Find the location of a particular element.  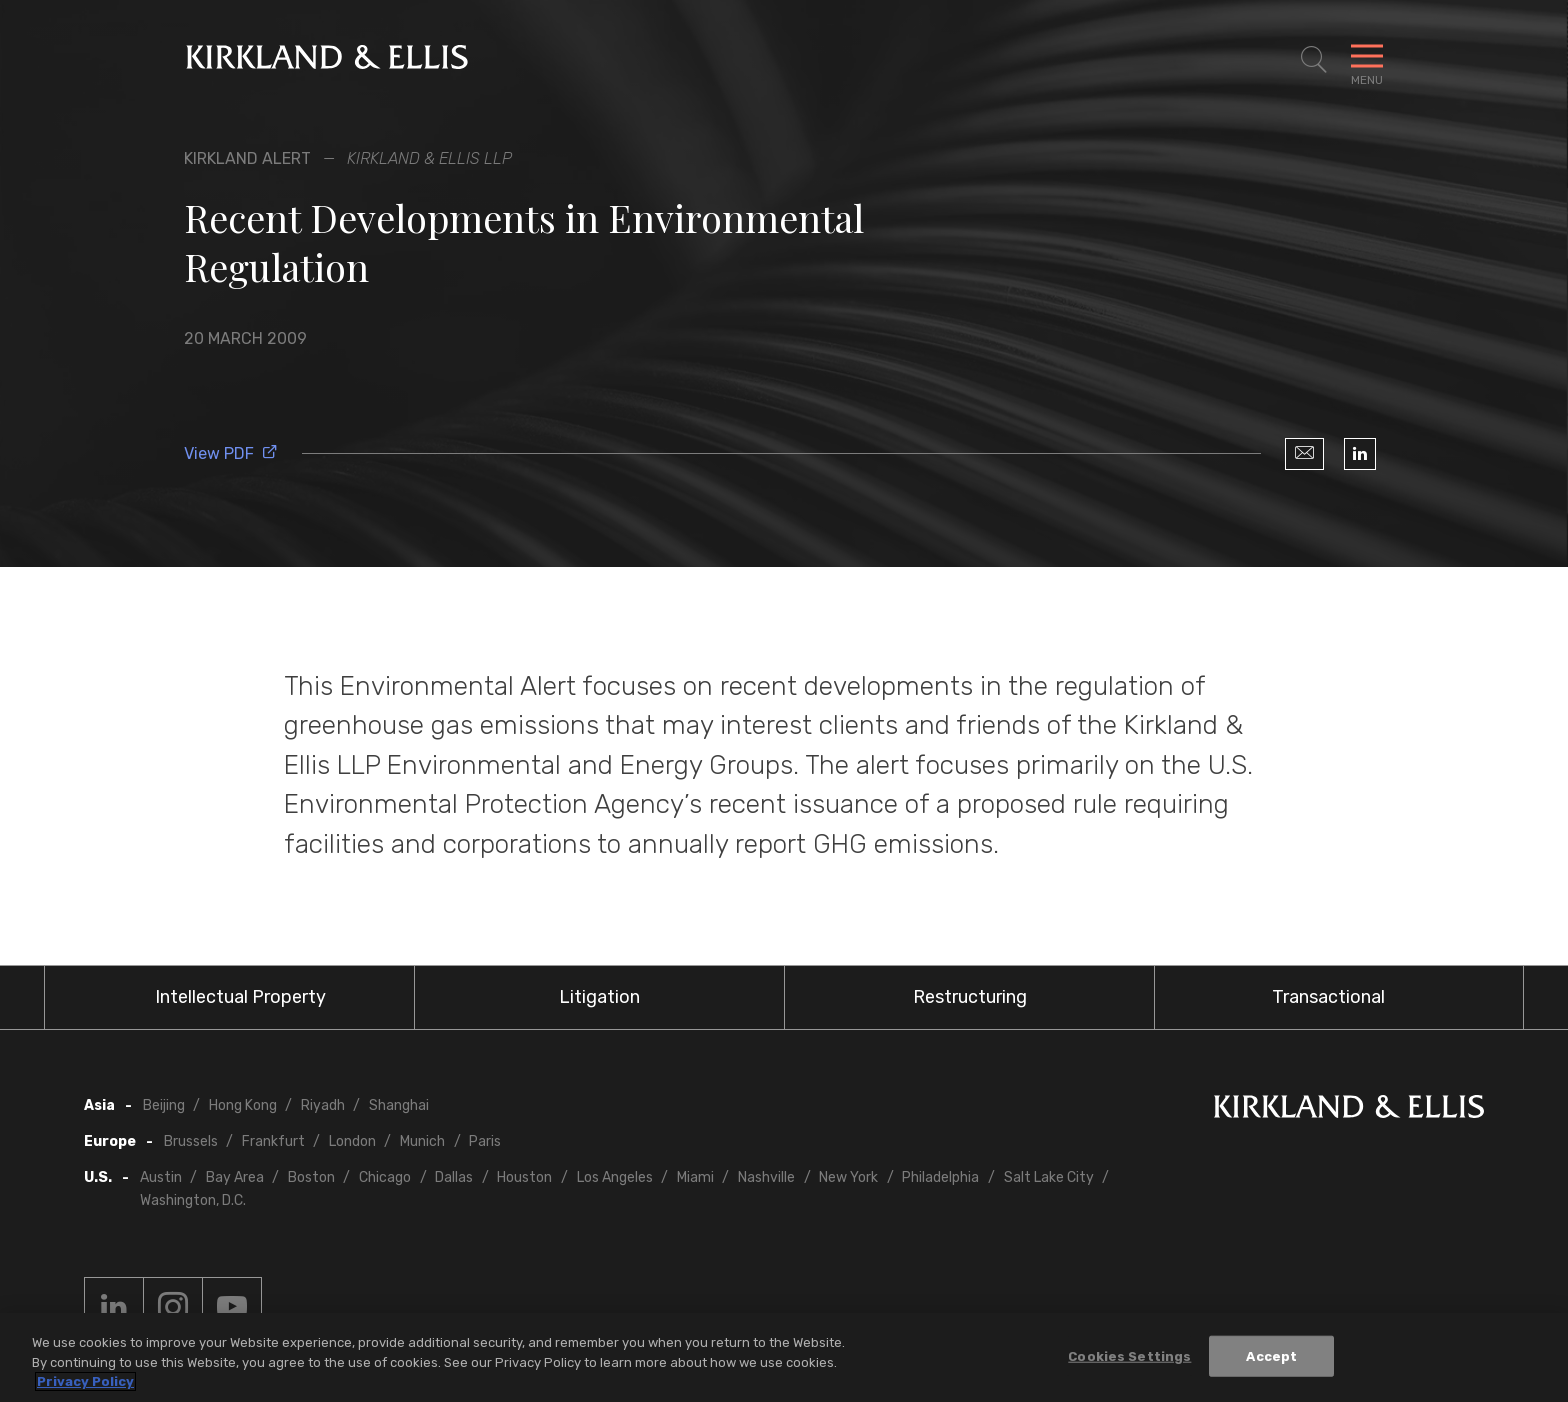

Boston is located at coordinates (311, 1177).